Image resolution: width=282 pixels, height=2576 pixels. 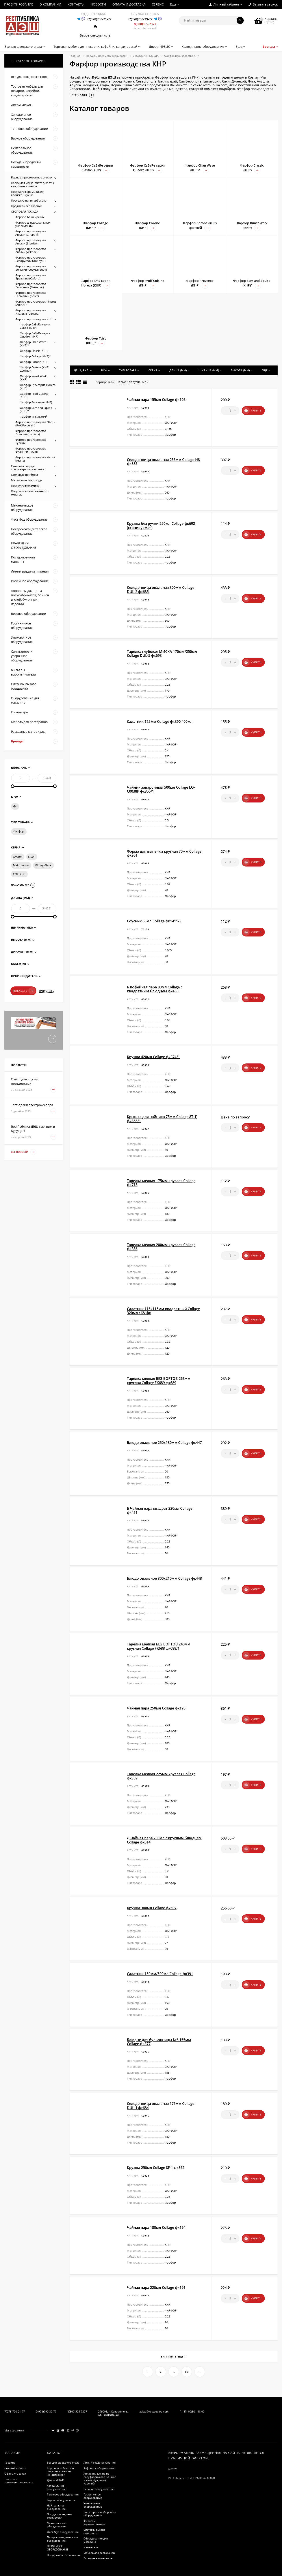 I want to click on Столовые приборы, so click(x=24, y=475).